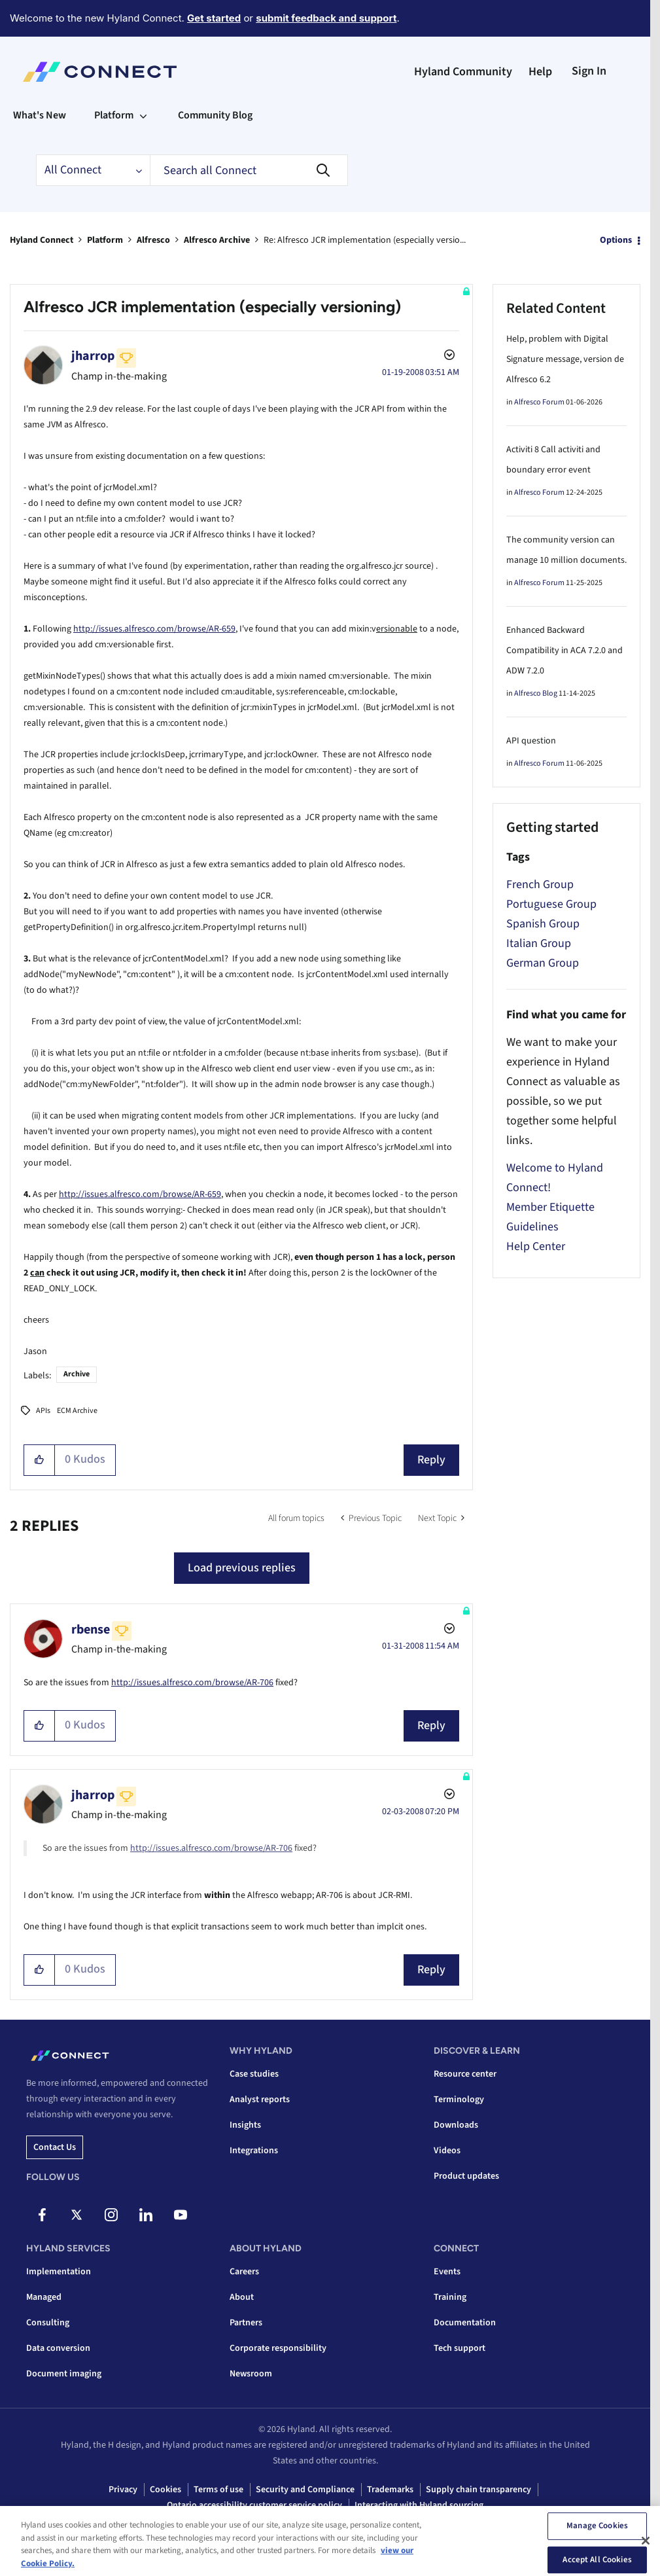  What do you see at coordinates (564, 650) in the screenshot?
I see `Enhanced Backward Compatibility in ACA 7.2.0 and ADW 7.2.0` at bounding box center [564, 650].